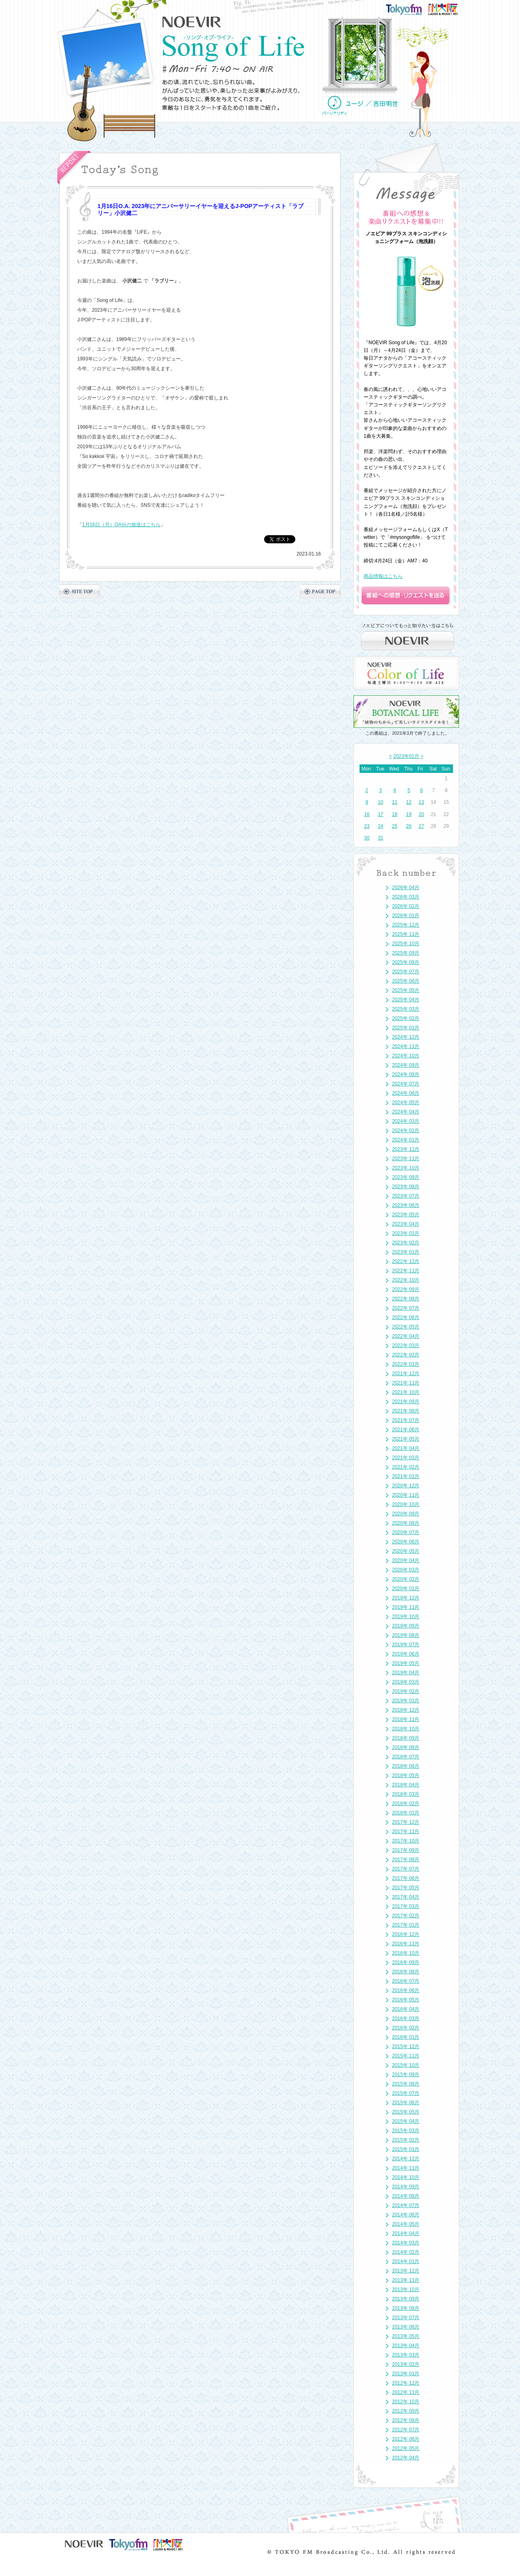  What do you see at coordinates (405, 1644) in the screenshot?
I see `2019年 07月` at bounding box center [405, 1644].